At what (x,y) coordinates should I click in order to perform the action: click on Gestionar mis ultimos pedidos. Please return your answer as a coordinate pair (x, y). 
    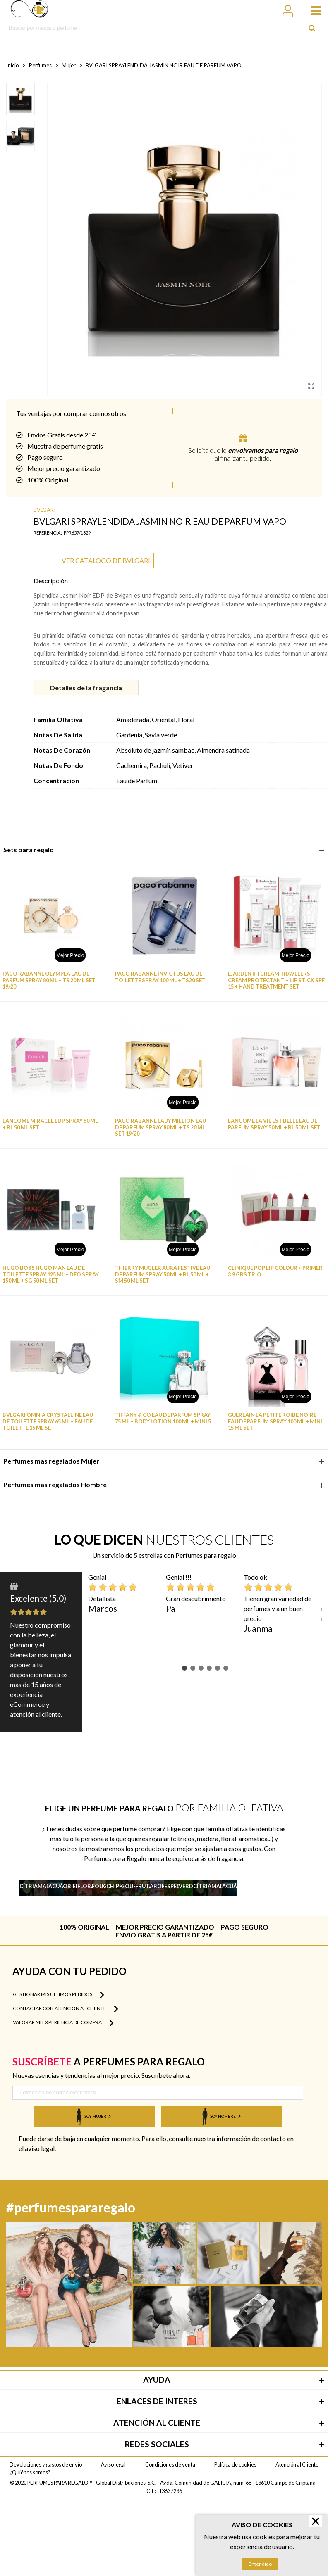
    Looking at the image, I should click on (58, 2069).